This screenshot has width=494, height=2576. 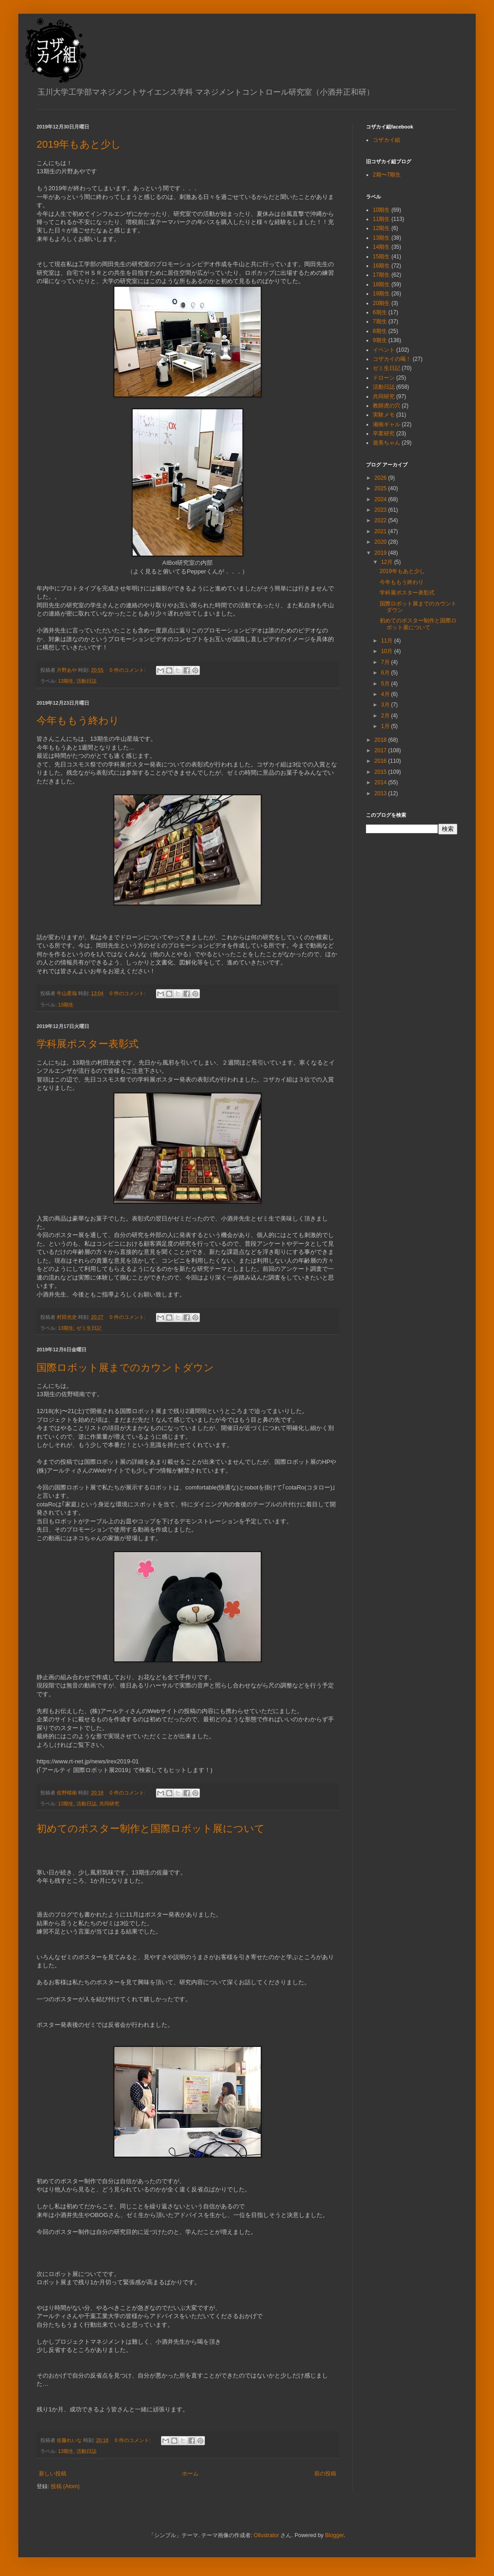 What do you see at coordinates (109, 1803) in the screenshot?
I see `共同研究` at bounding box center [109, 1803].